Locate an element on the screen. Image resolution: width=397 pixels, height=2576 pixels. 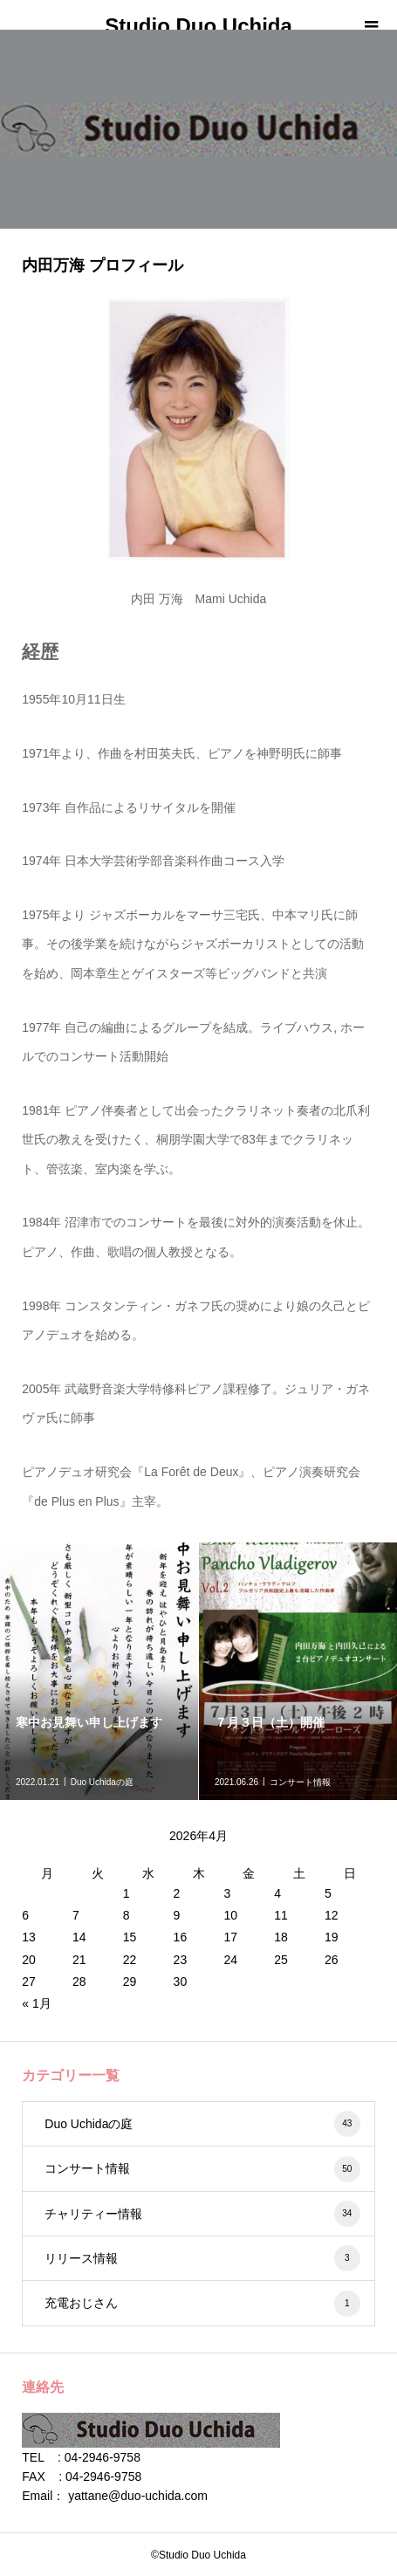
コンサート情報 is located at coordinates (201, 2169).